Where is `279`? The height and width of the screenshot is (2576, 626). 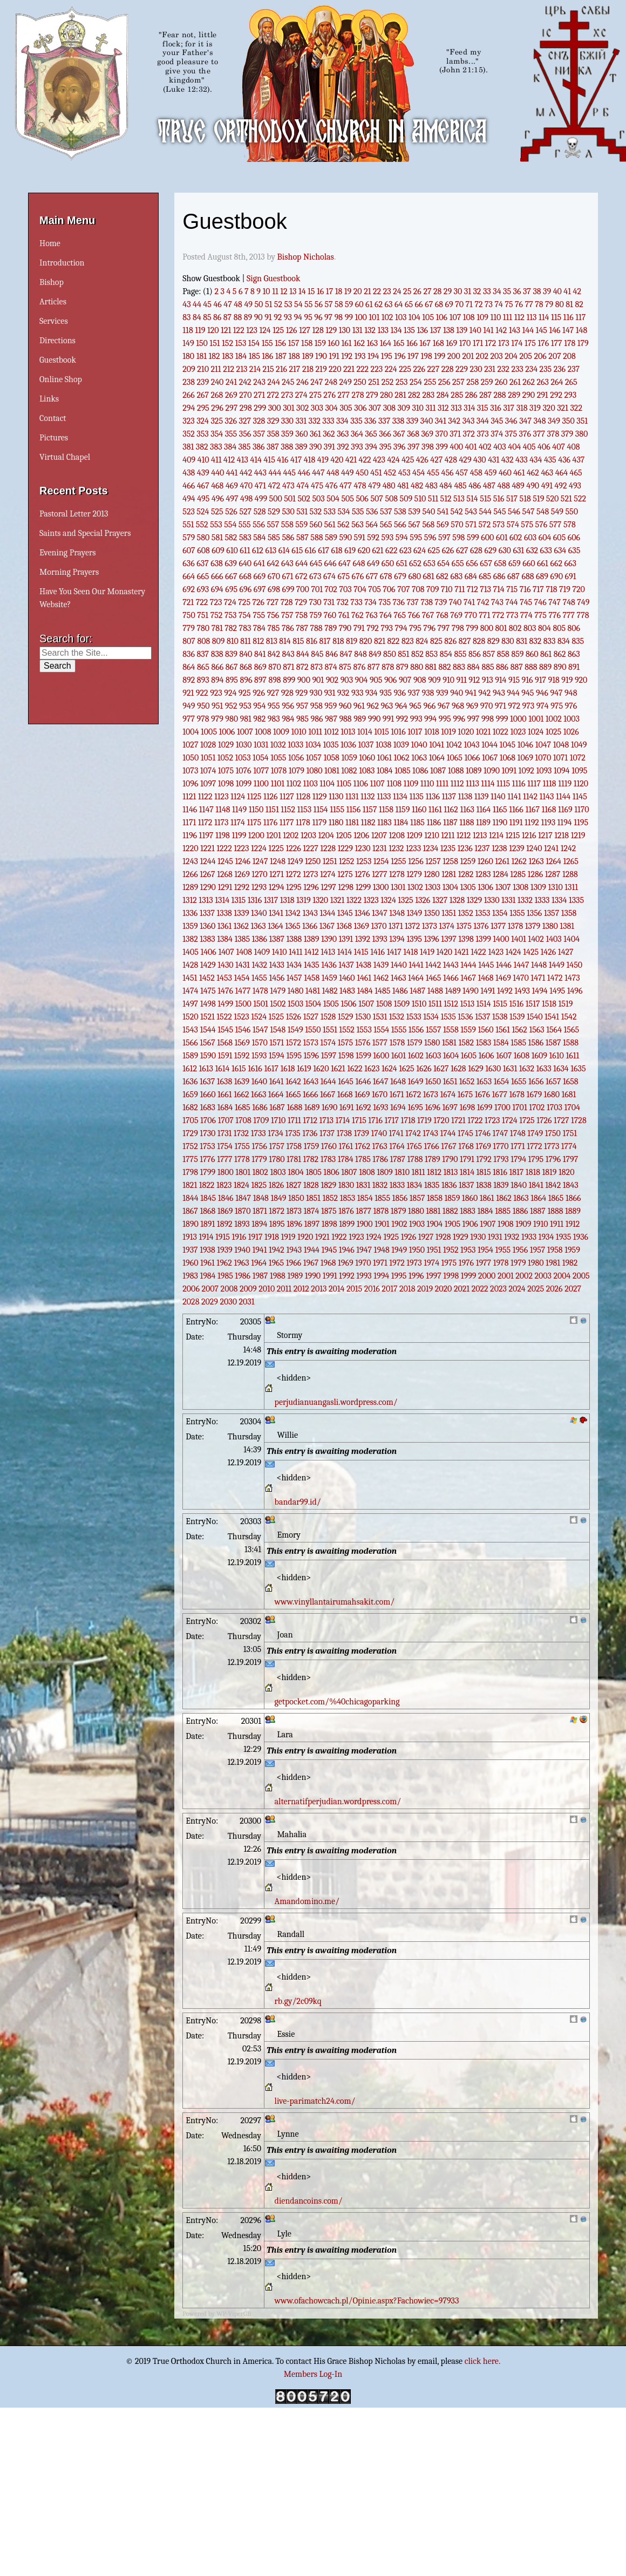
279 is located at coordinates (372, 395).